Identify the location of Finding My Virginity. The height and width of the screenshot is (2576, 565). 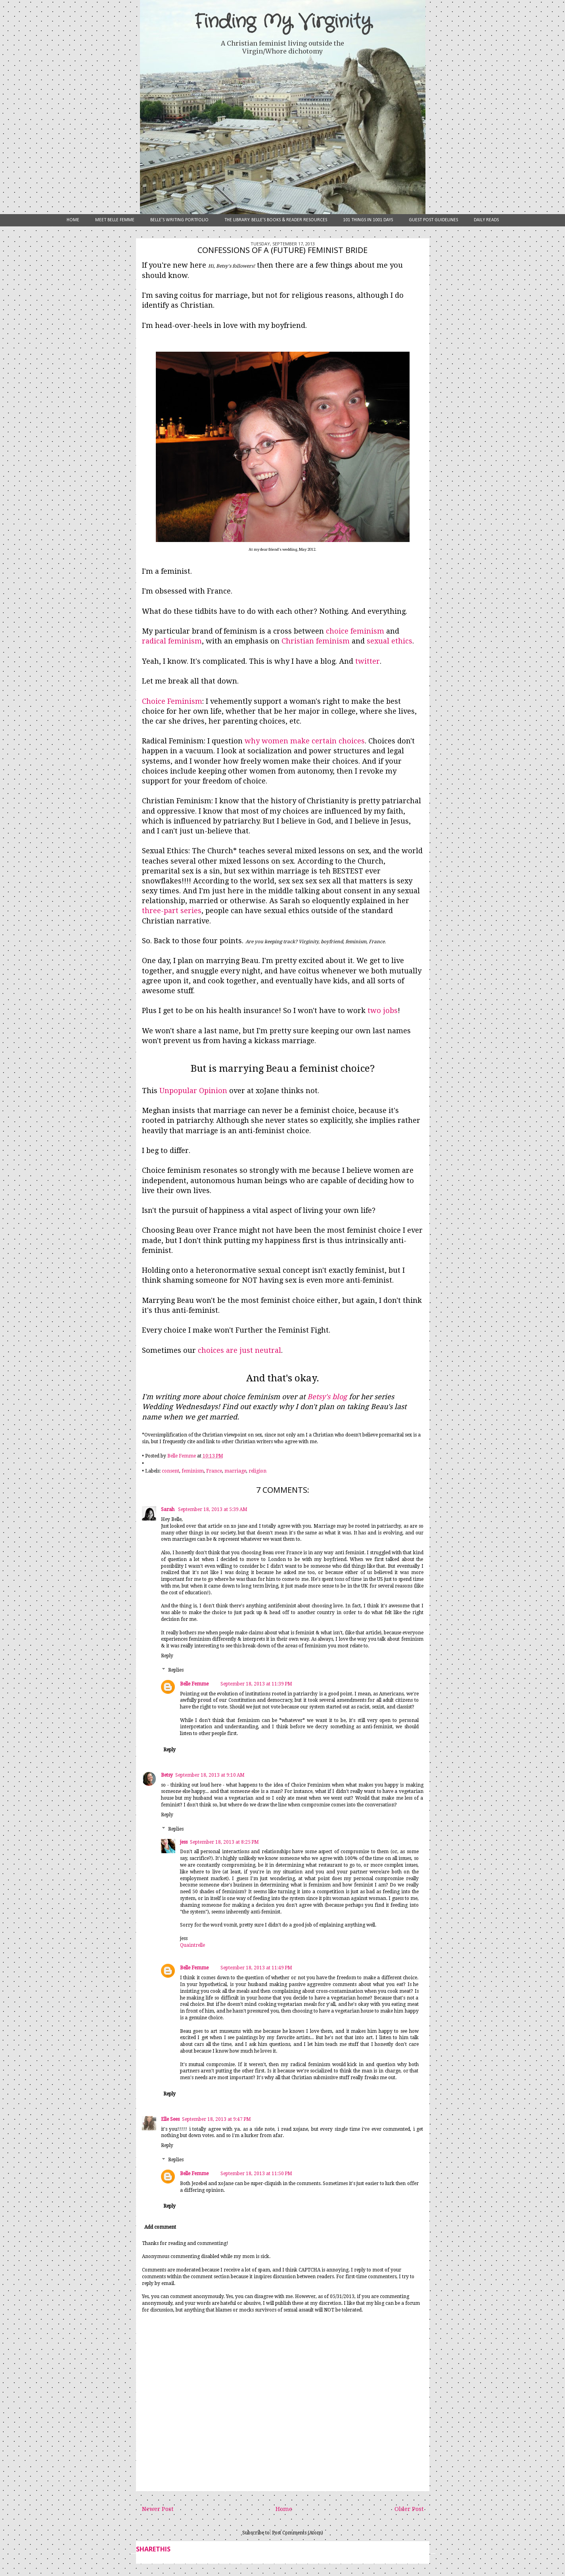
(282, 22).